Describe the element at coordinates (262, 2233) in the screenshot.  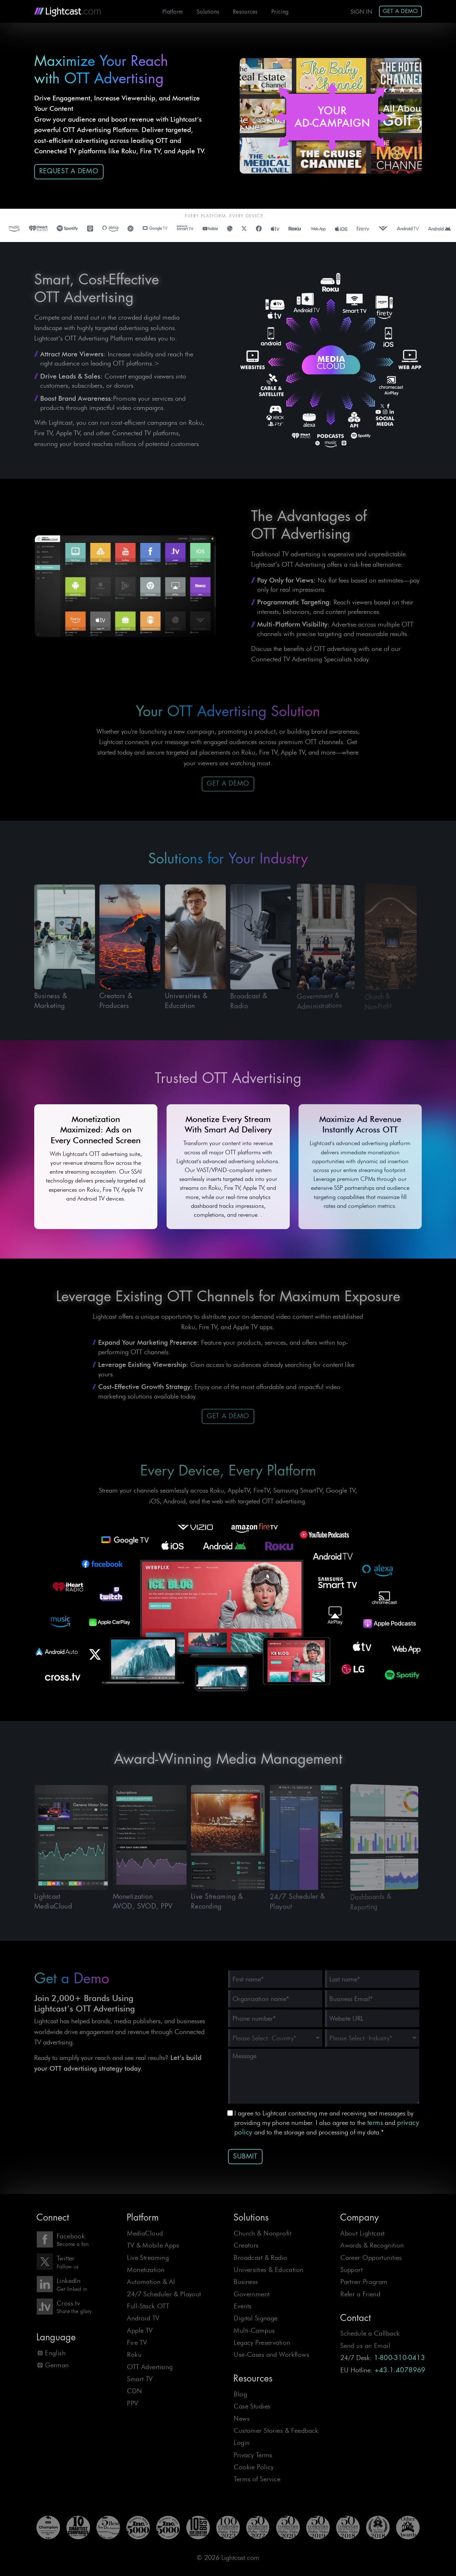
I see `Church & Nonprofit` at that location.